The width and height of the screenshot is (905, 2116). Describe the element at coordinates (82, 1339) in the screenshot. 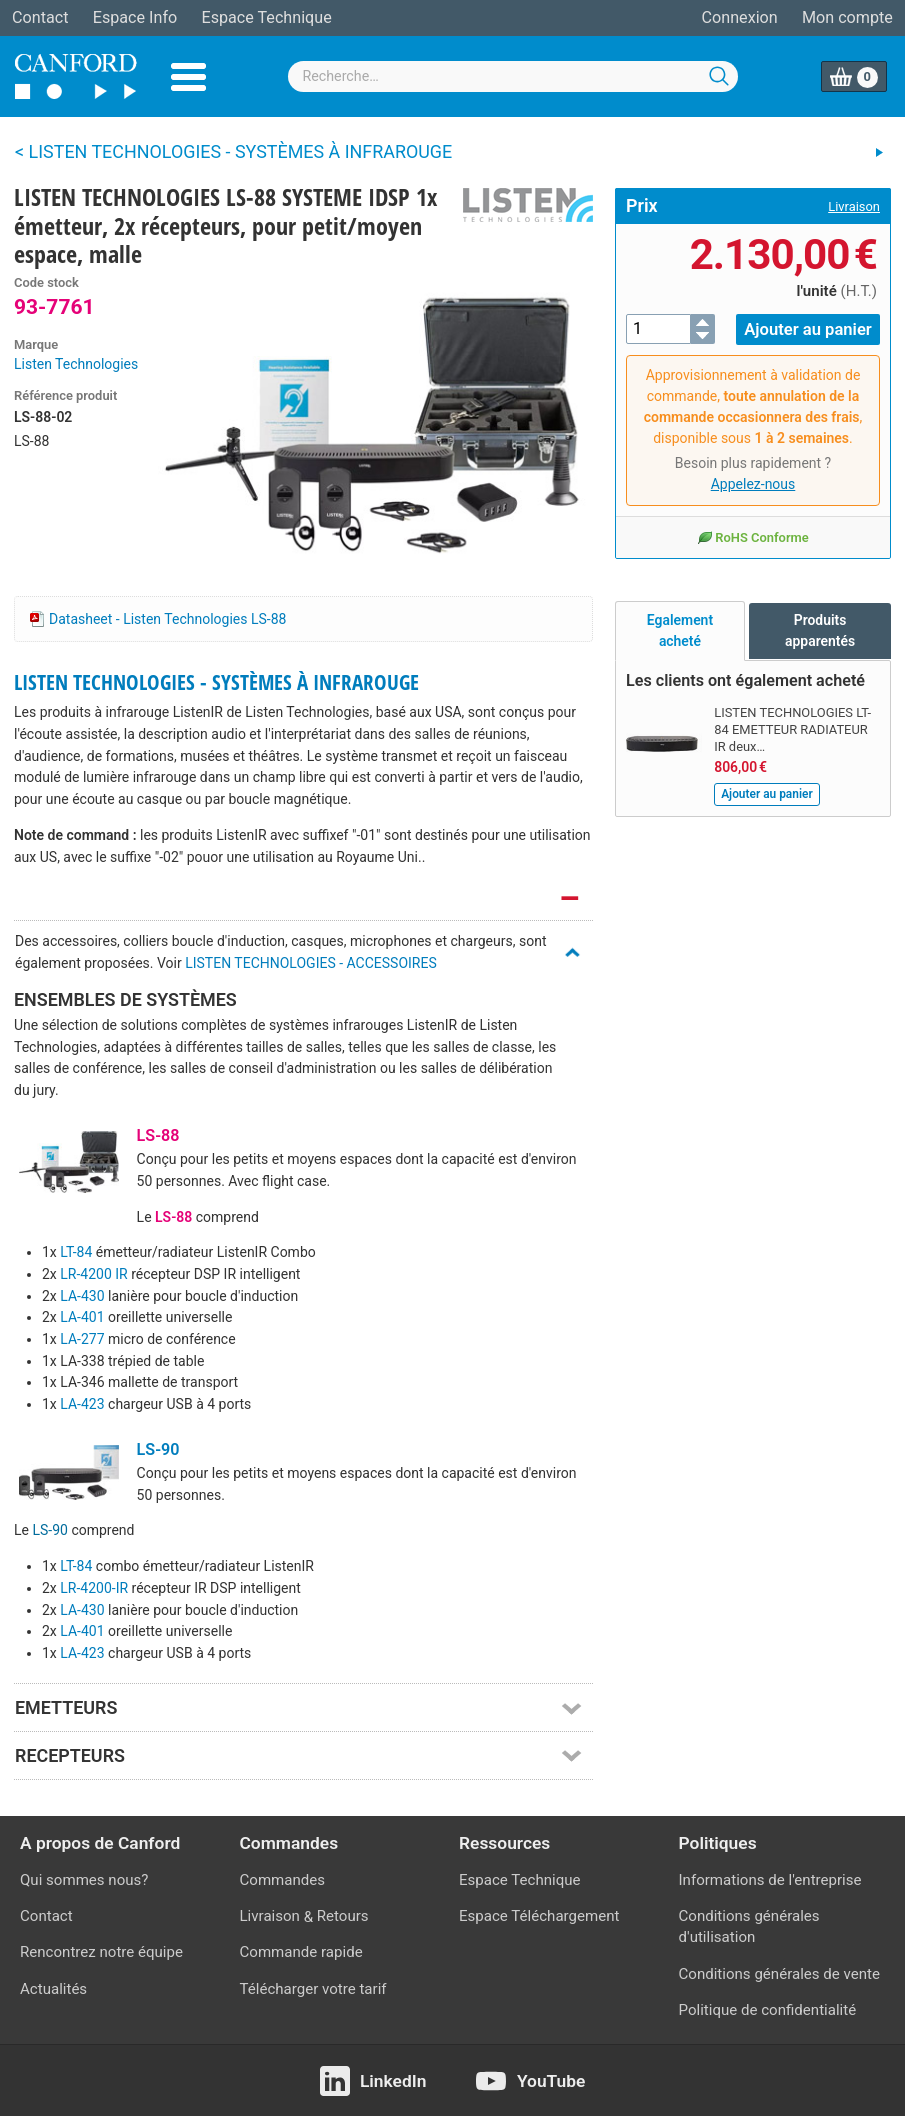

I see `LA-277` at that location.